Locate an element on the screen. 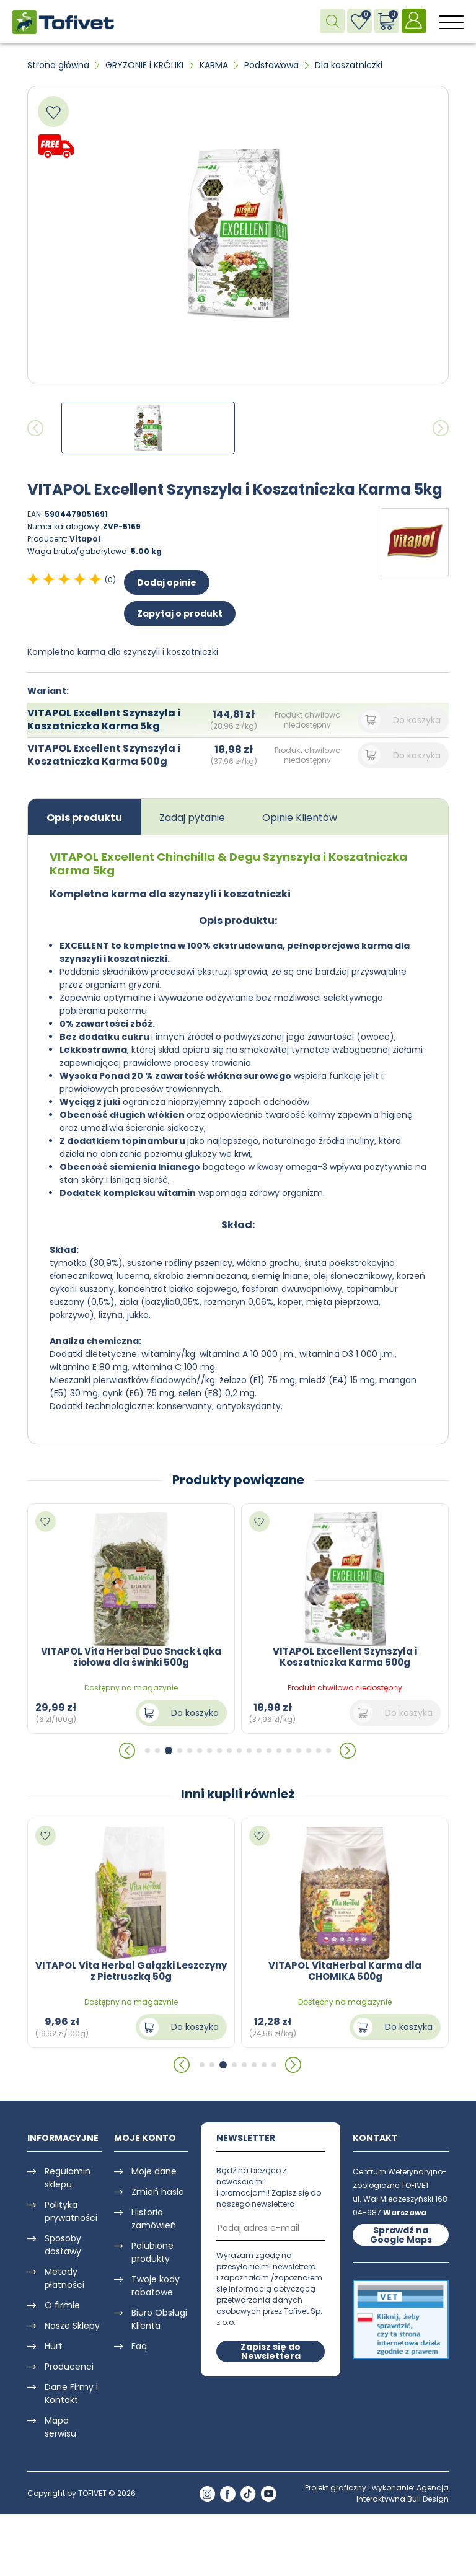 The image size is (476, 2576). Opinie Klientów is located at coordinates (299, 818).